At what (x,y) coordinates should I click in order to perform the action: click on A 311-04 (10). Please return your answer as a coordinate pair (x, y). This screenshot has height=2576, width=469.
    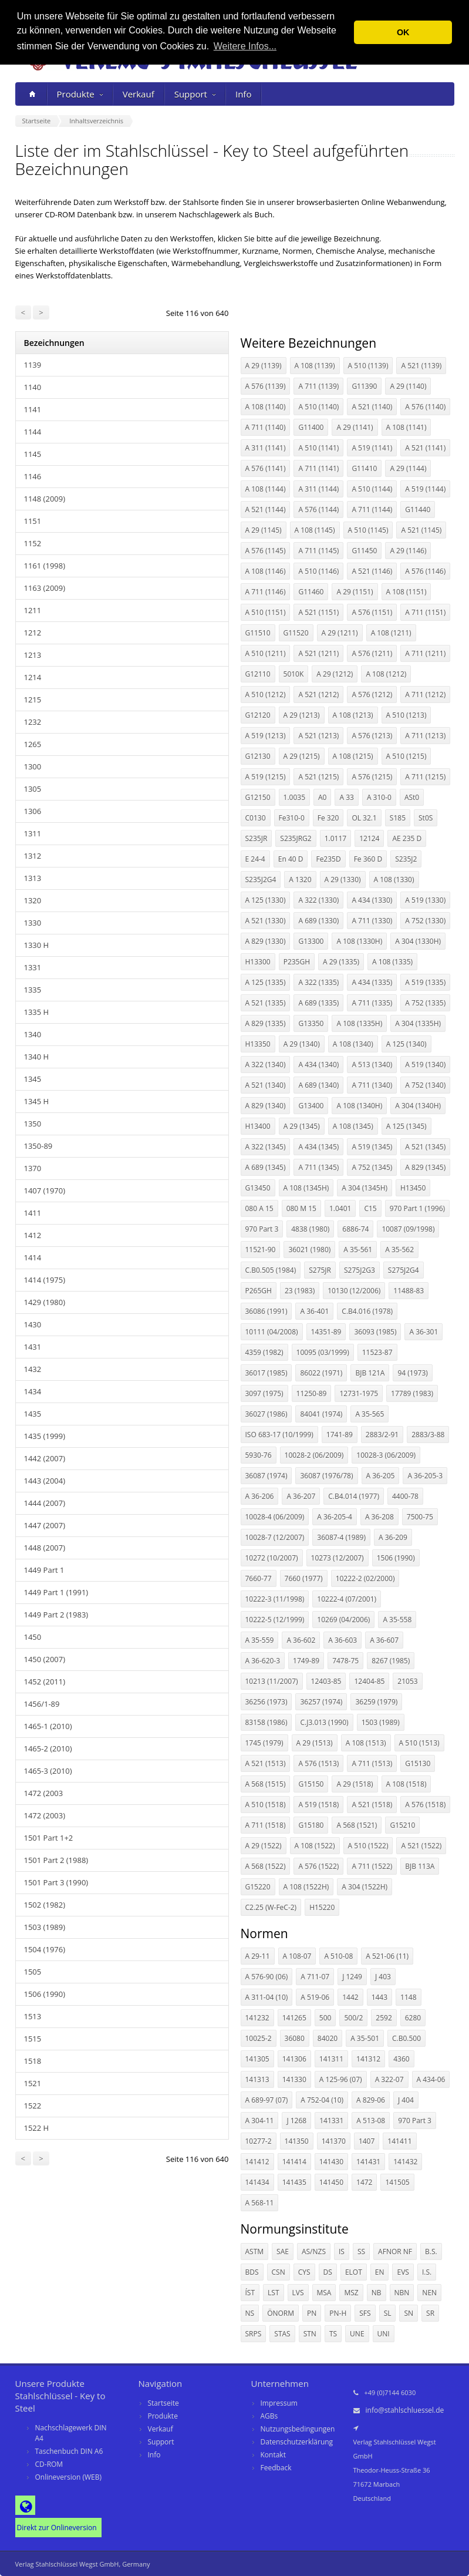
    Looking at the image, I should click on (266, 1997).